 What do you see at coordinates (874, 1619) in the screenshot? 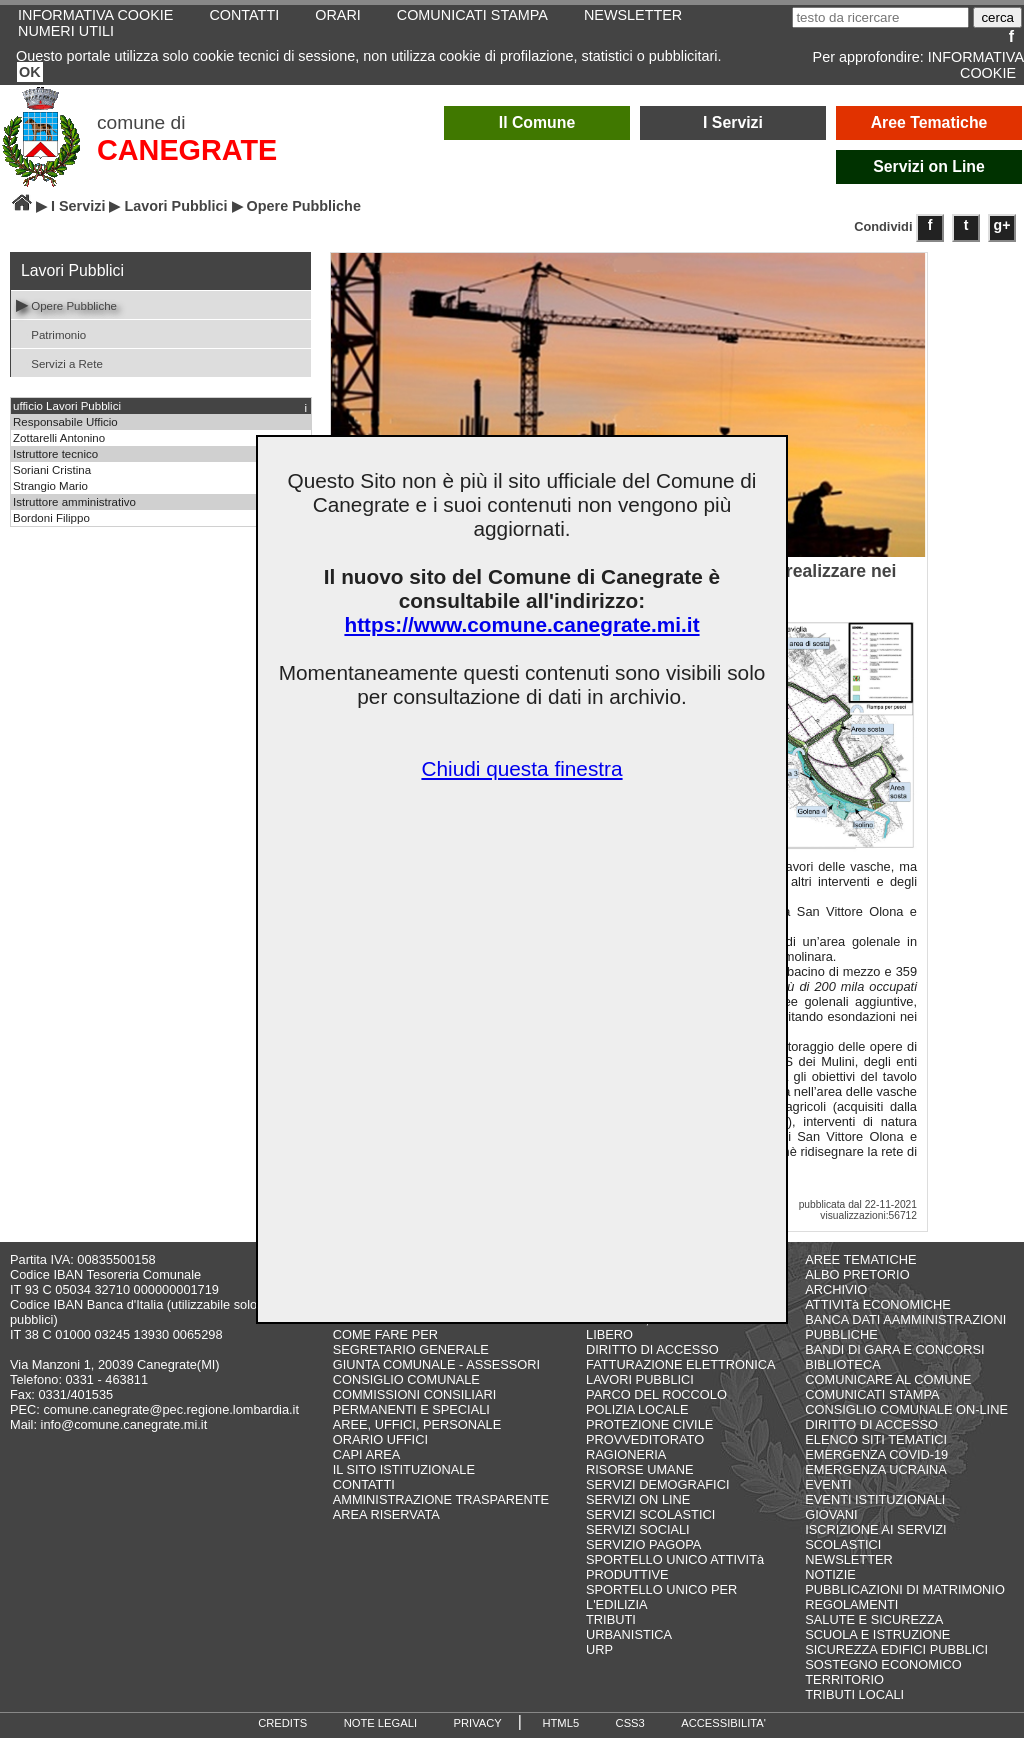
I see `SALUTE E SICUREZZA` at bounding box center [874, 1619].